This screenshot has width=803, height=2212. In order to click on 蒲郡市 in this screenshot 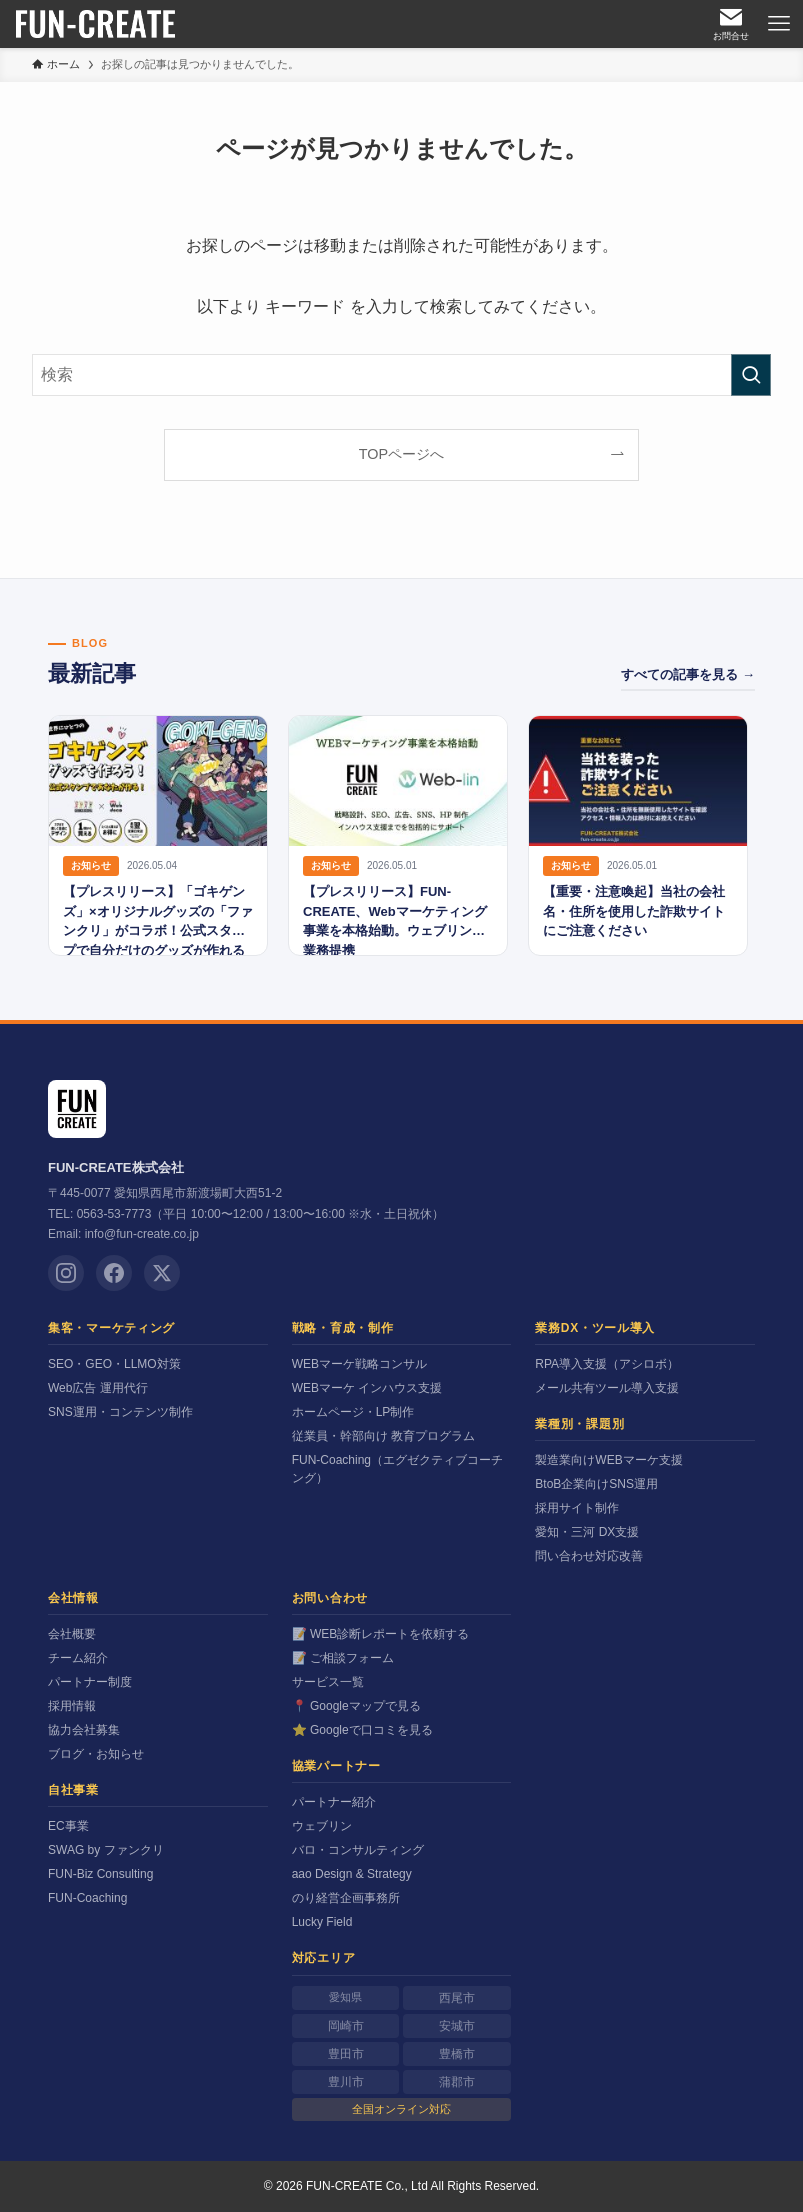, I will do `click(457, 2082)`.